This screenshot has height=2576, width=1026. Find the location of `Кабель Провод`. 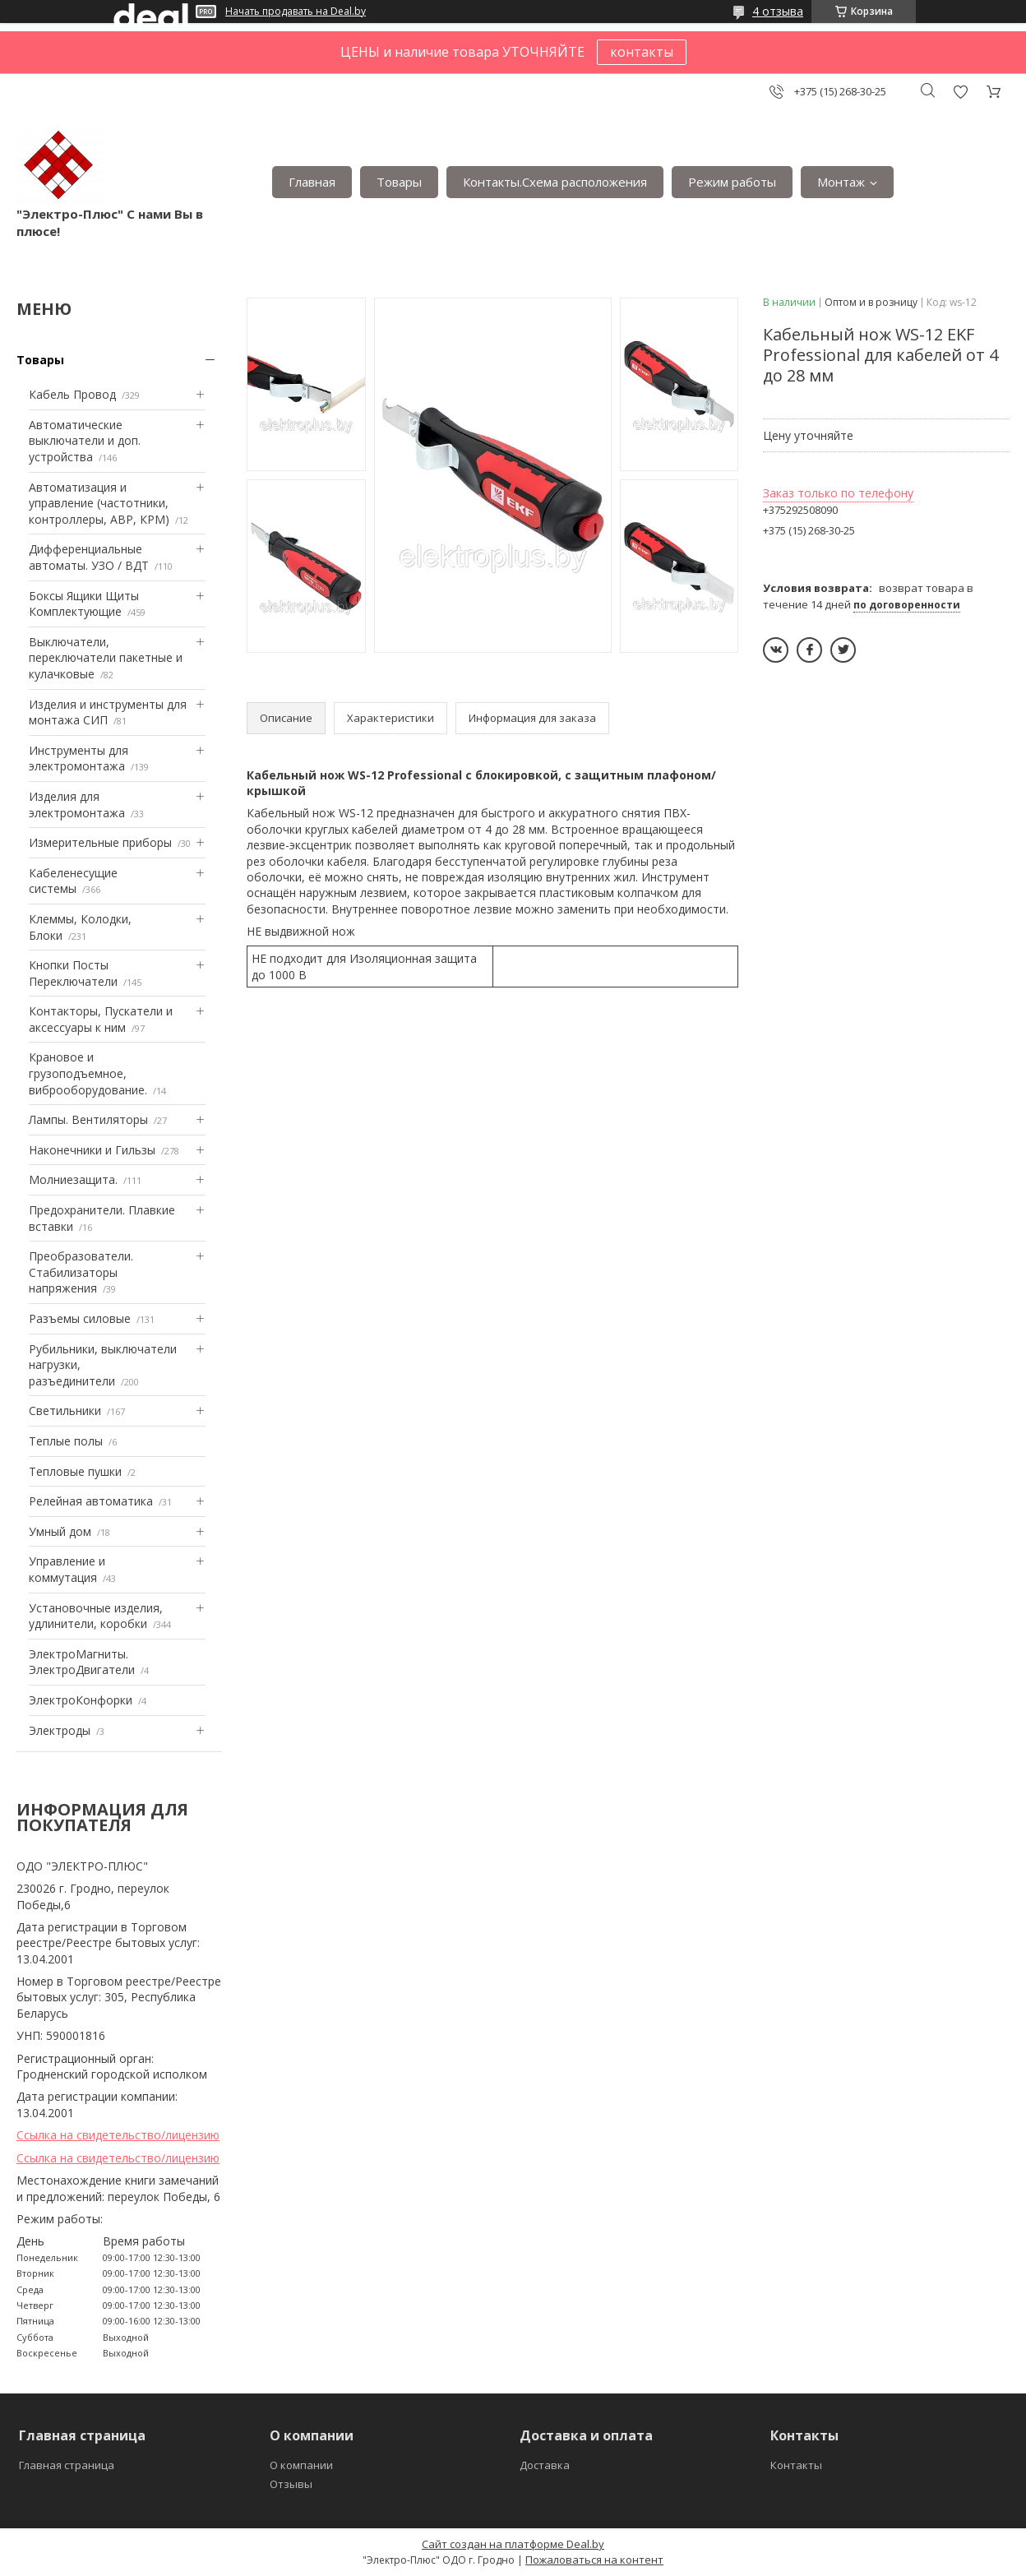

Кабель Провод is located at coordinates (72, 394).